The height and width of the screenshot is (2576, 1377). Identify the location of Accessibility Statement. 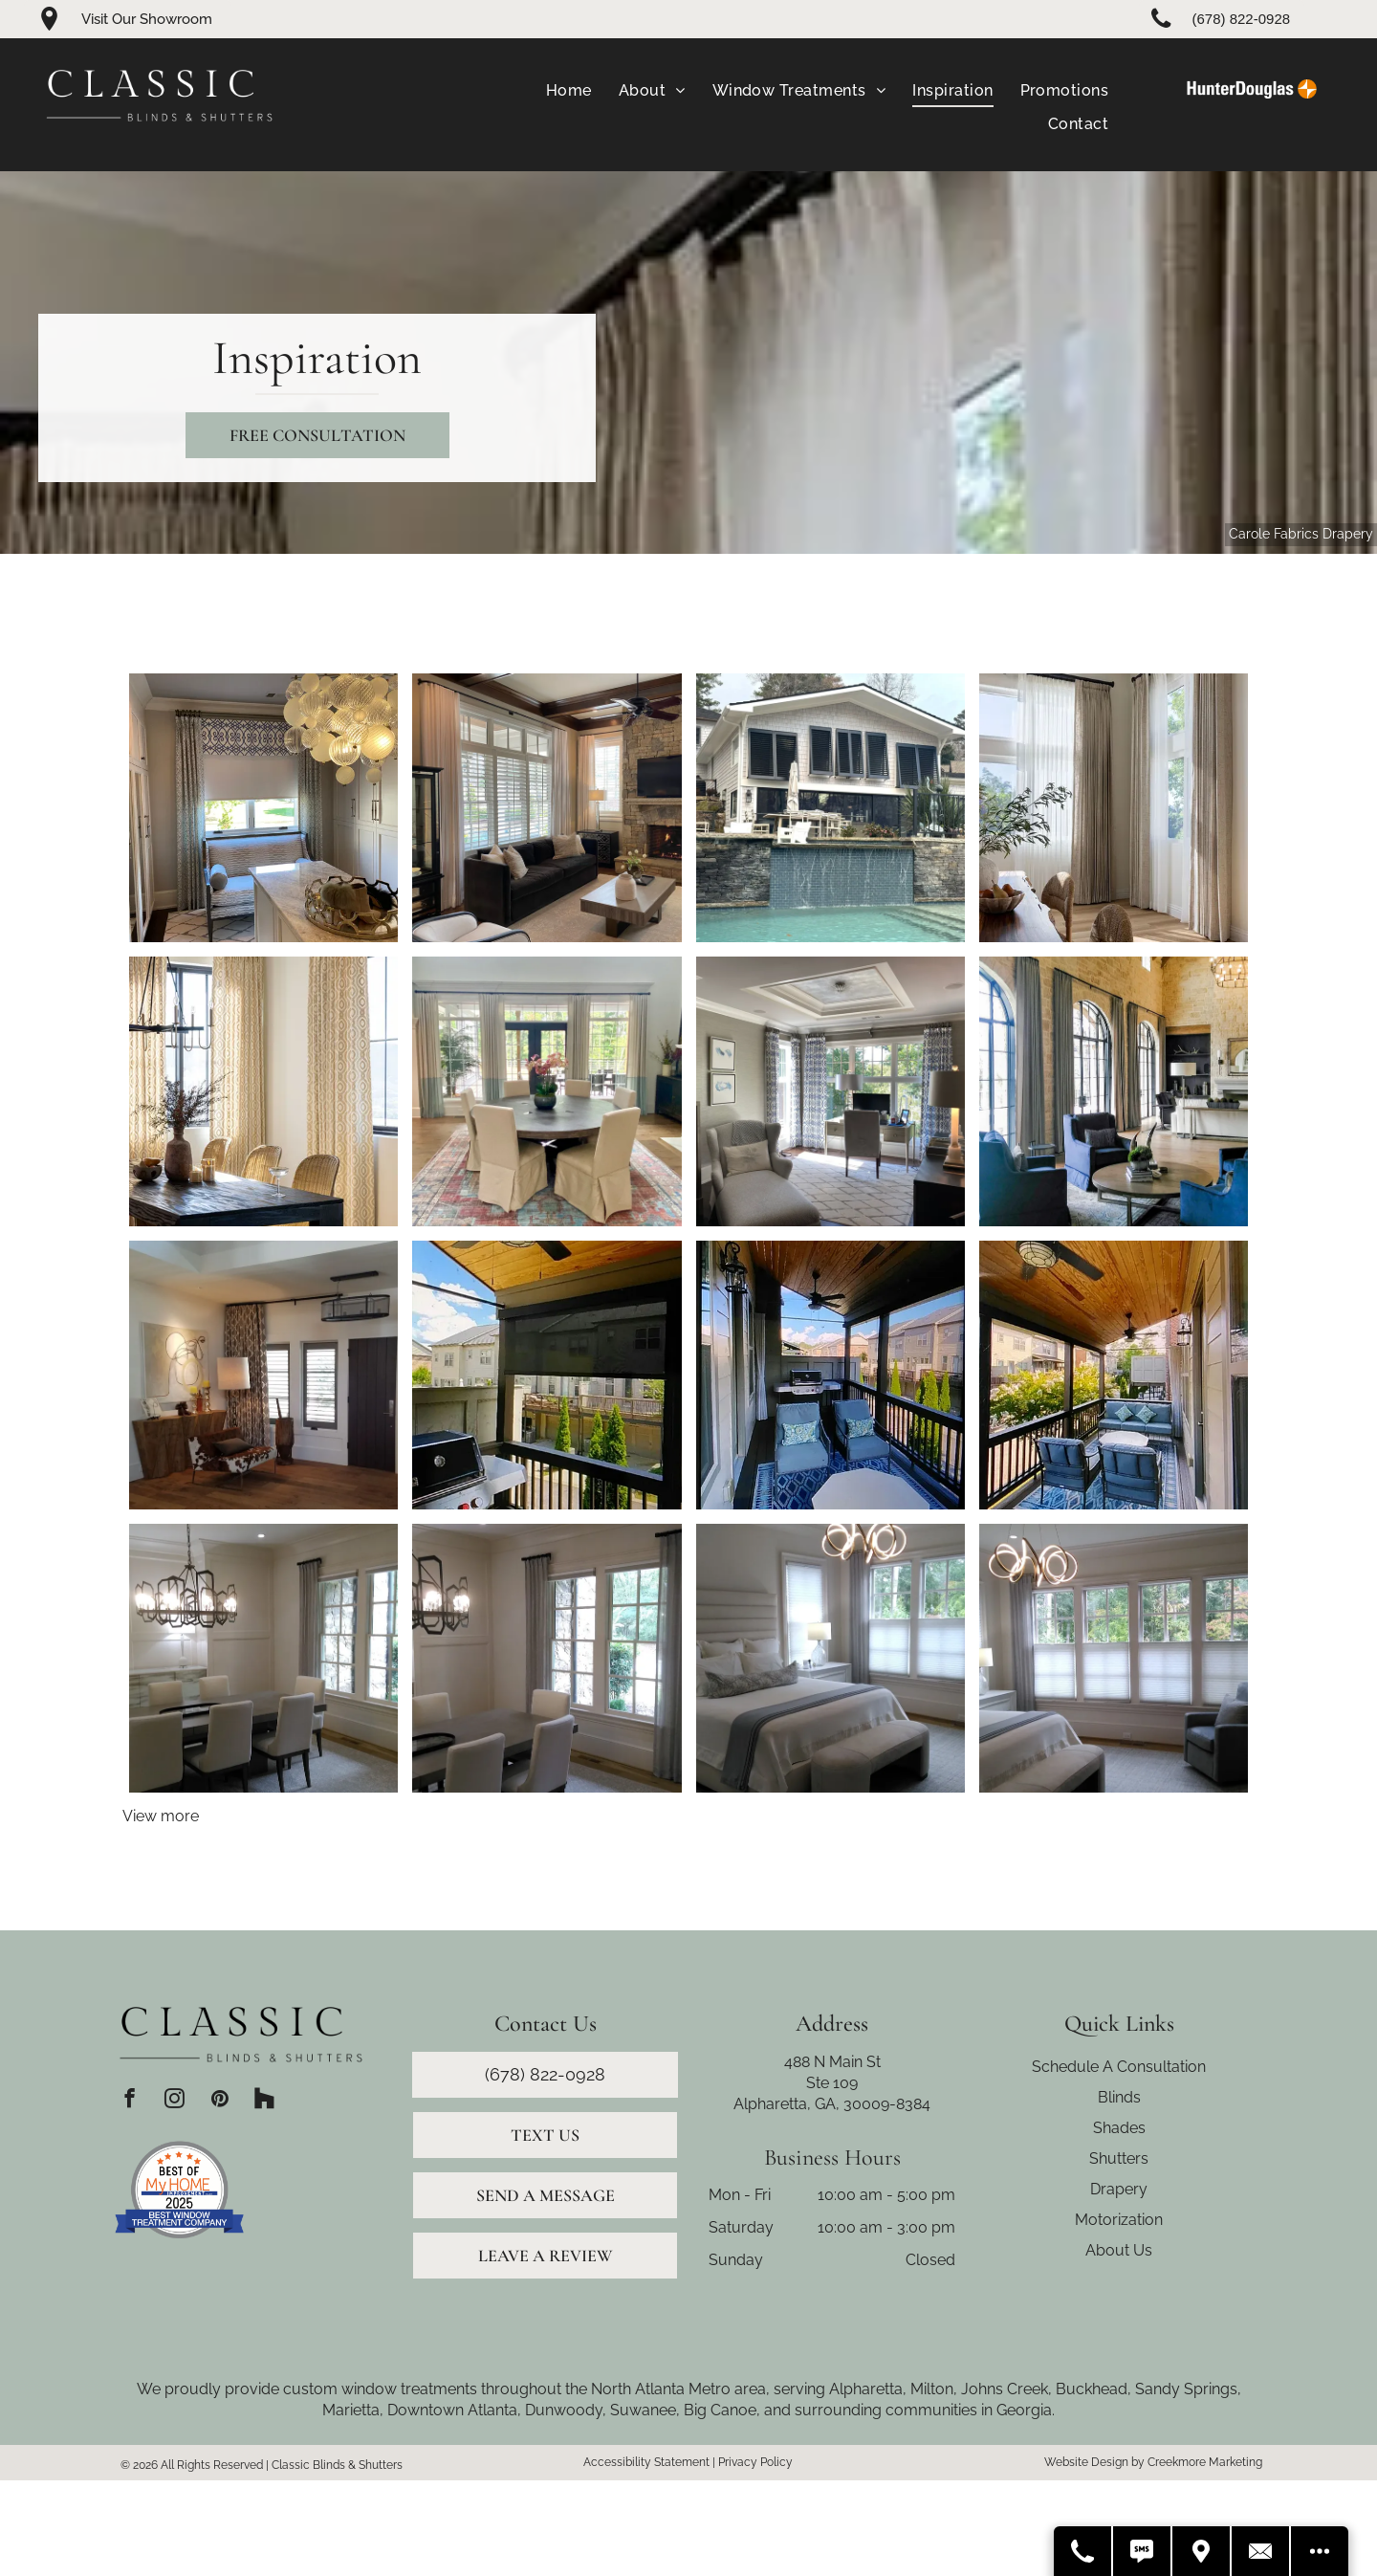
(646, 2462).